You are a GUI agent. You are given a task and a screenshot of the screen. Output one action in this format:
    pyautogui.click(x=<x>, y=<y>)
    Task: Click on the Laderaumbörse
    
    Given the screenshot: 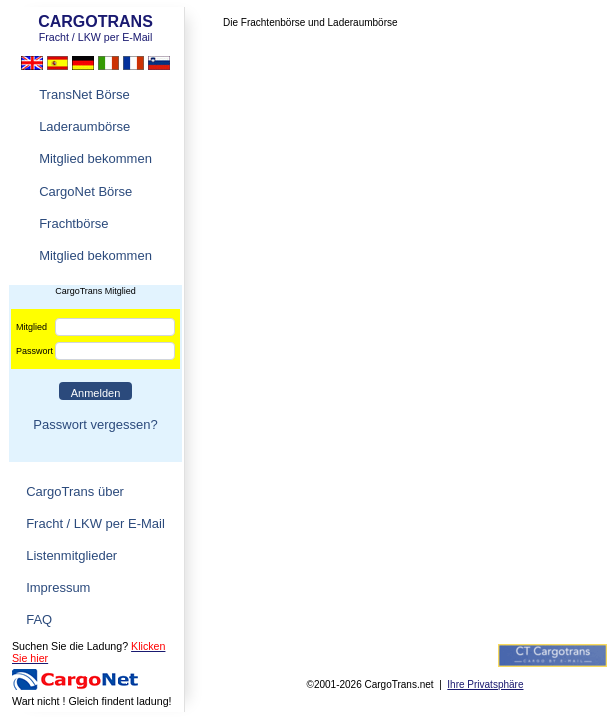 What is the action you would take?
    pyautogui.click(x=84, y=126)
    